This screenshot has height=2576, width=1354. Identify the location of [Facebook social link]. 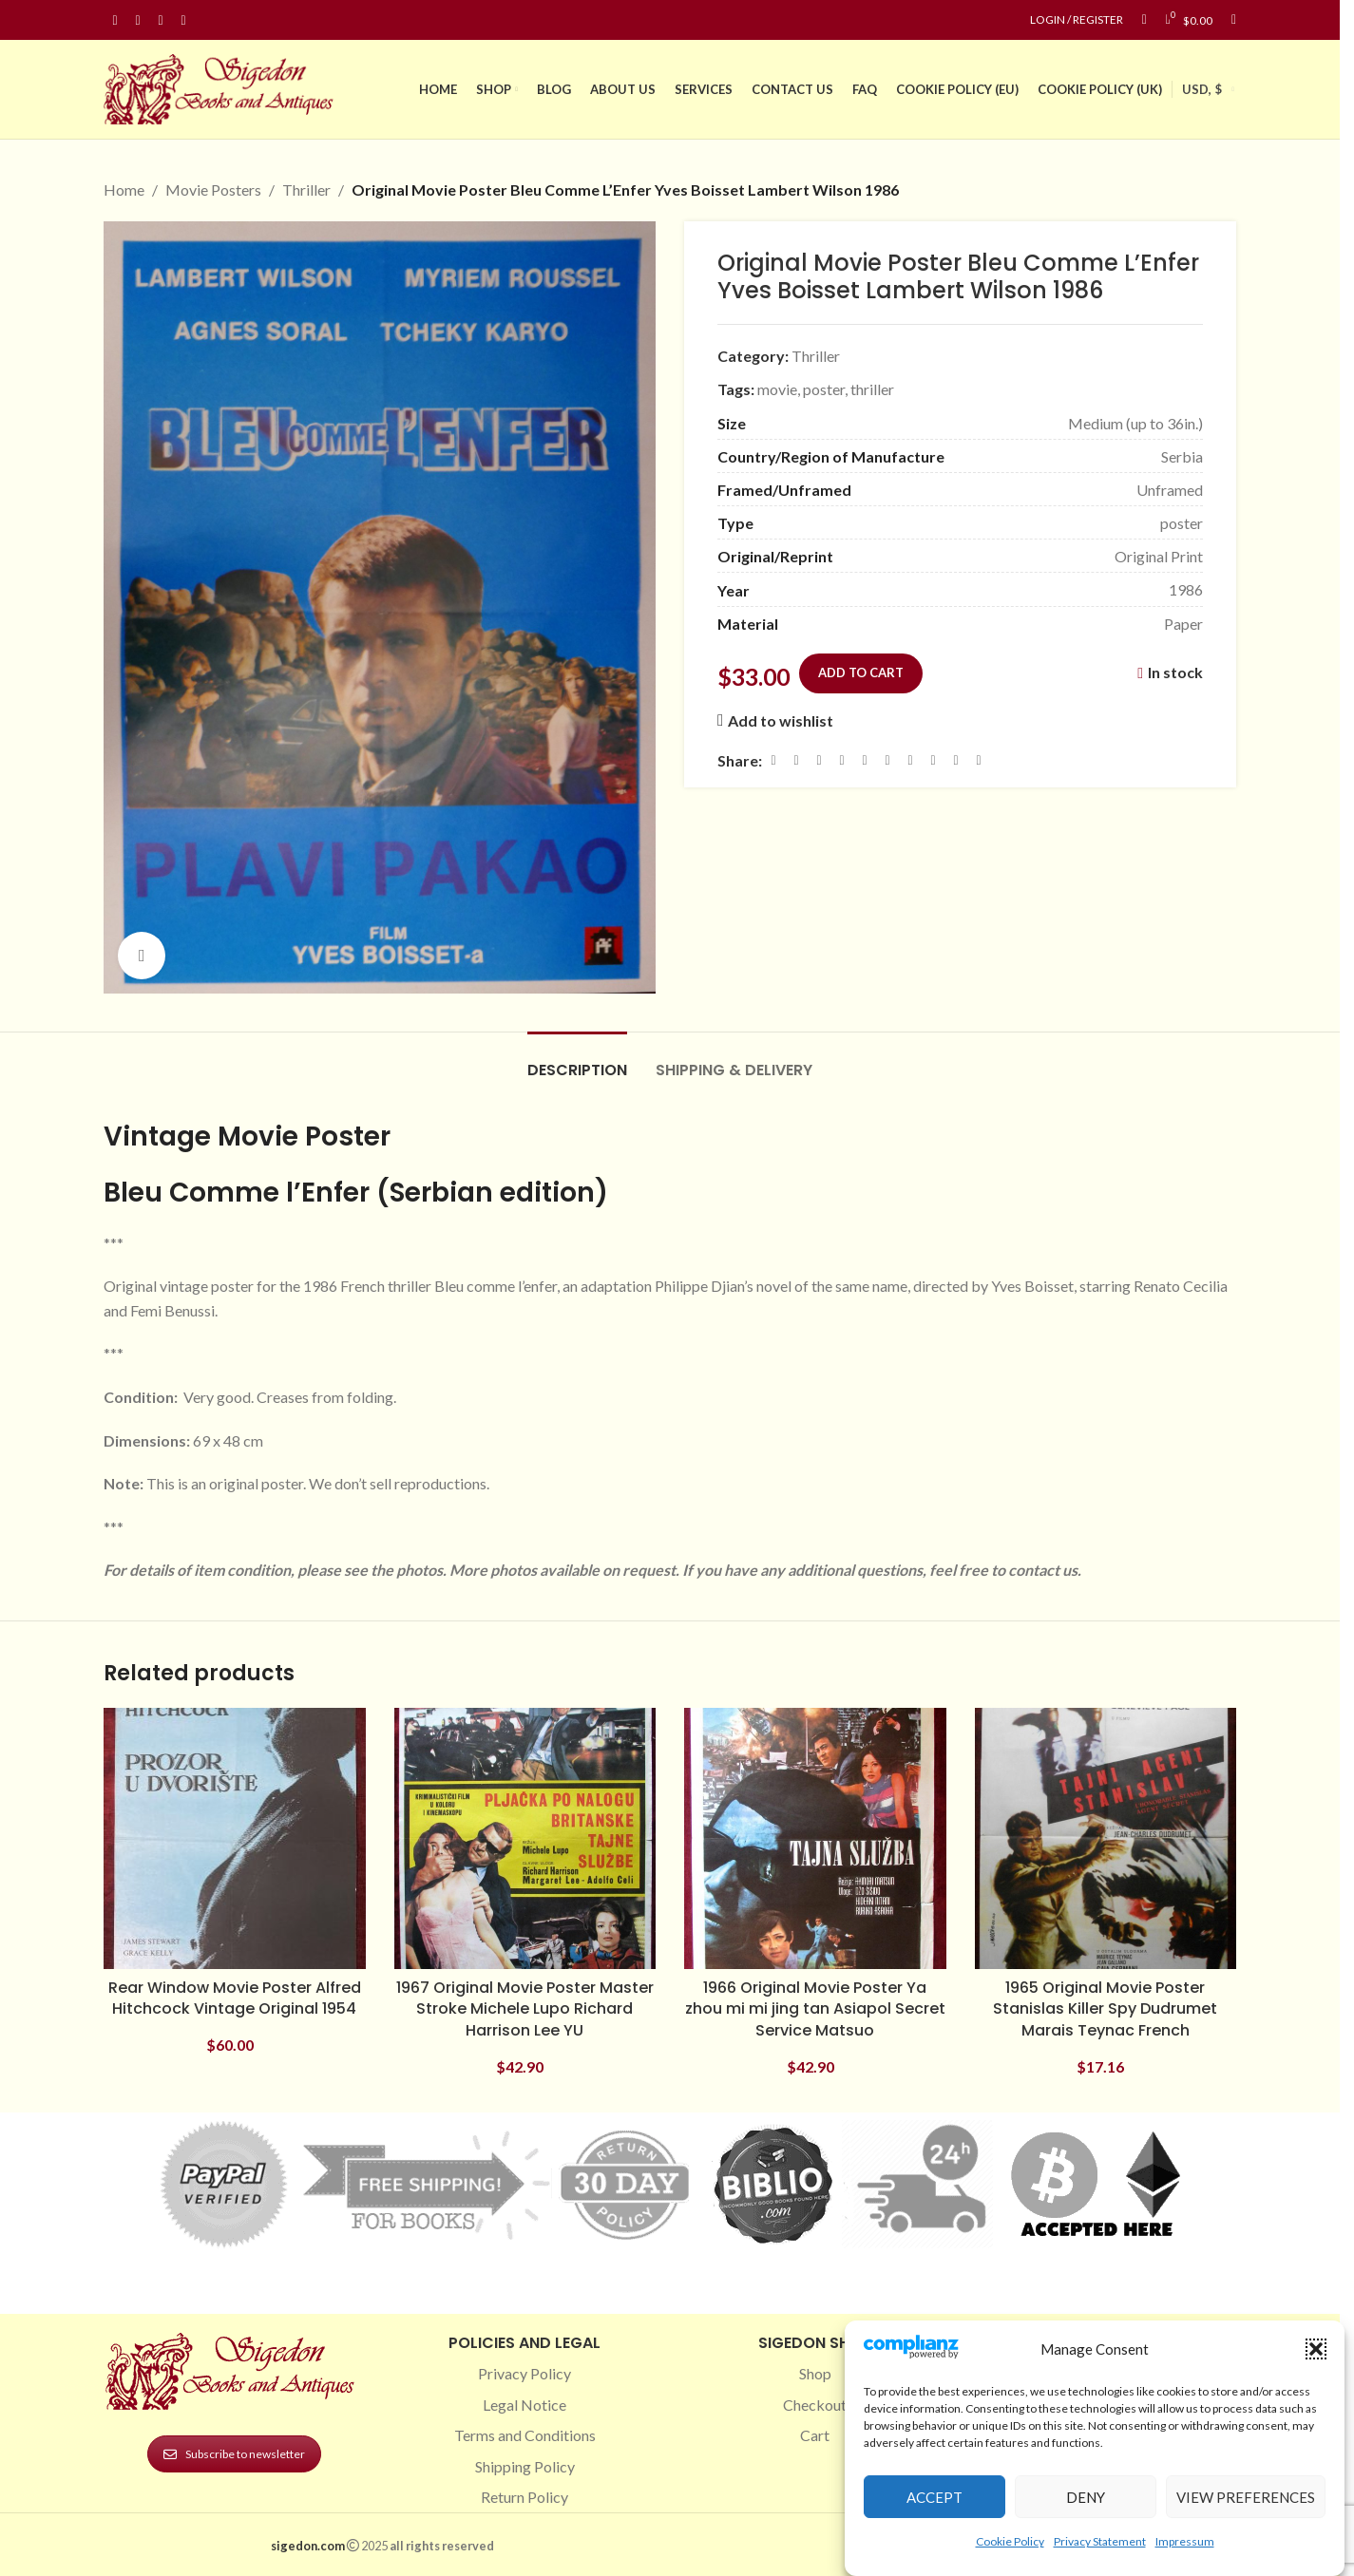
(115, 20).